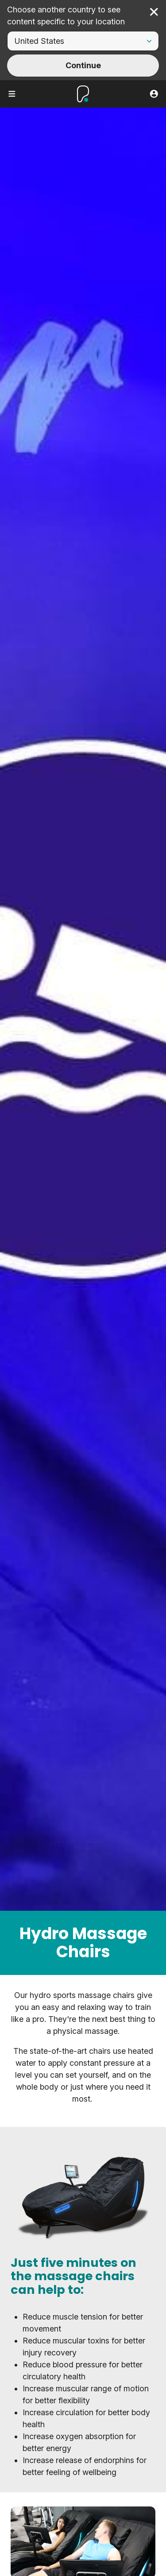 This screenshot has width=166, height=2576. I want to click on Choose another country to see content specific to your location, so click(66, 15).